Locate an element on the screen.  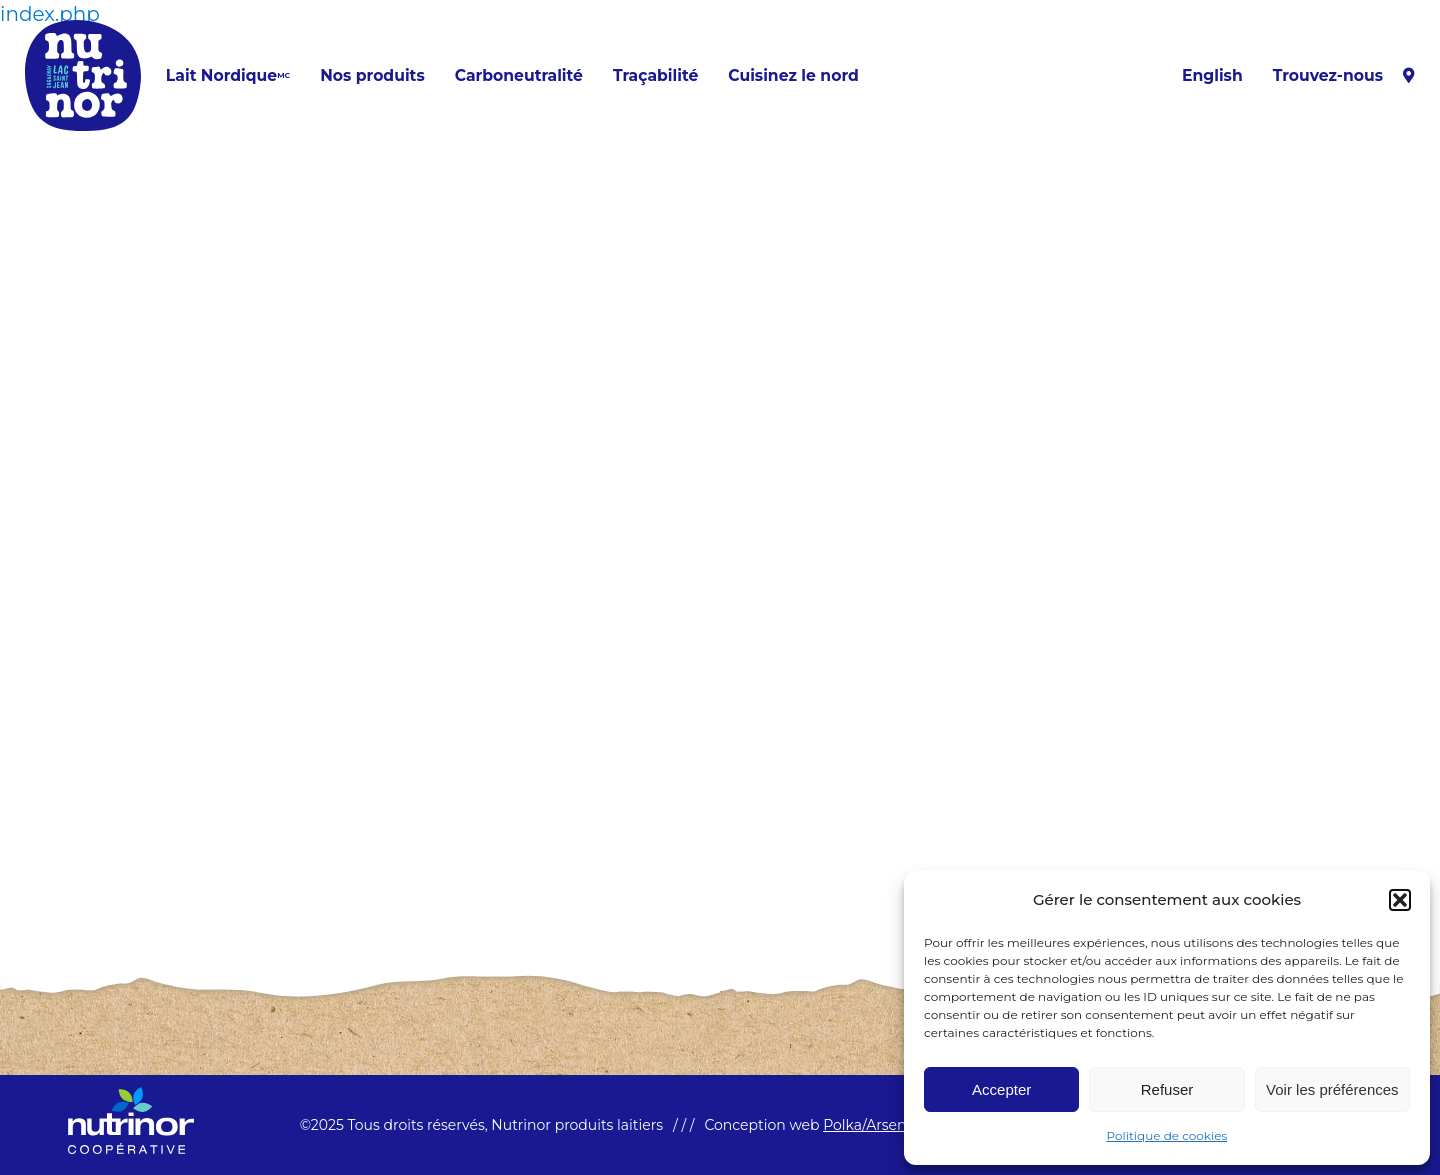
Lait Nordique is located at coordinates (228, 76).